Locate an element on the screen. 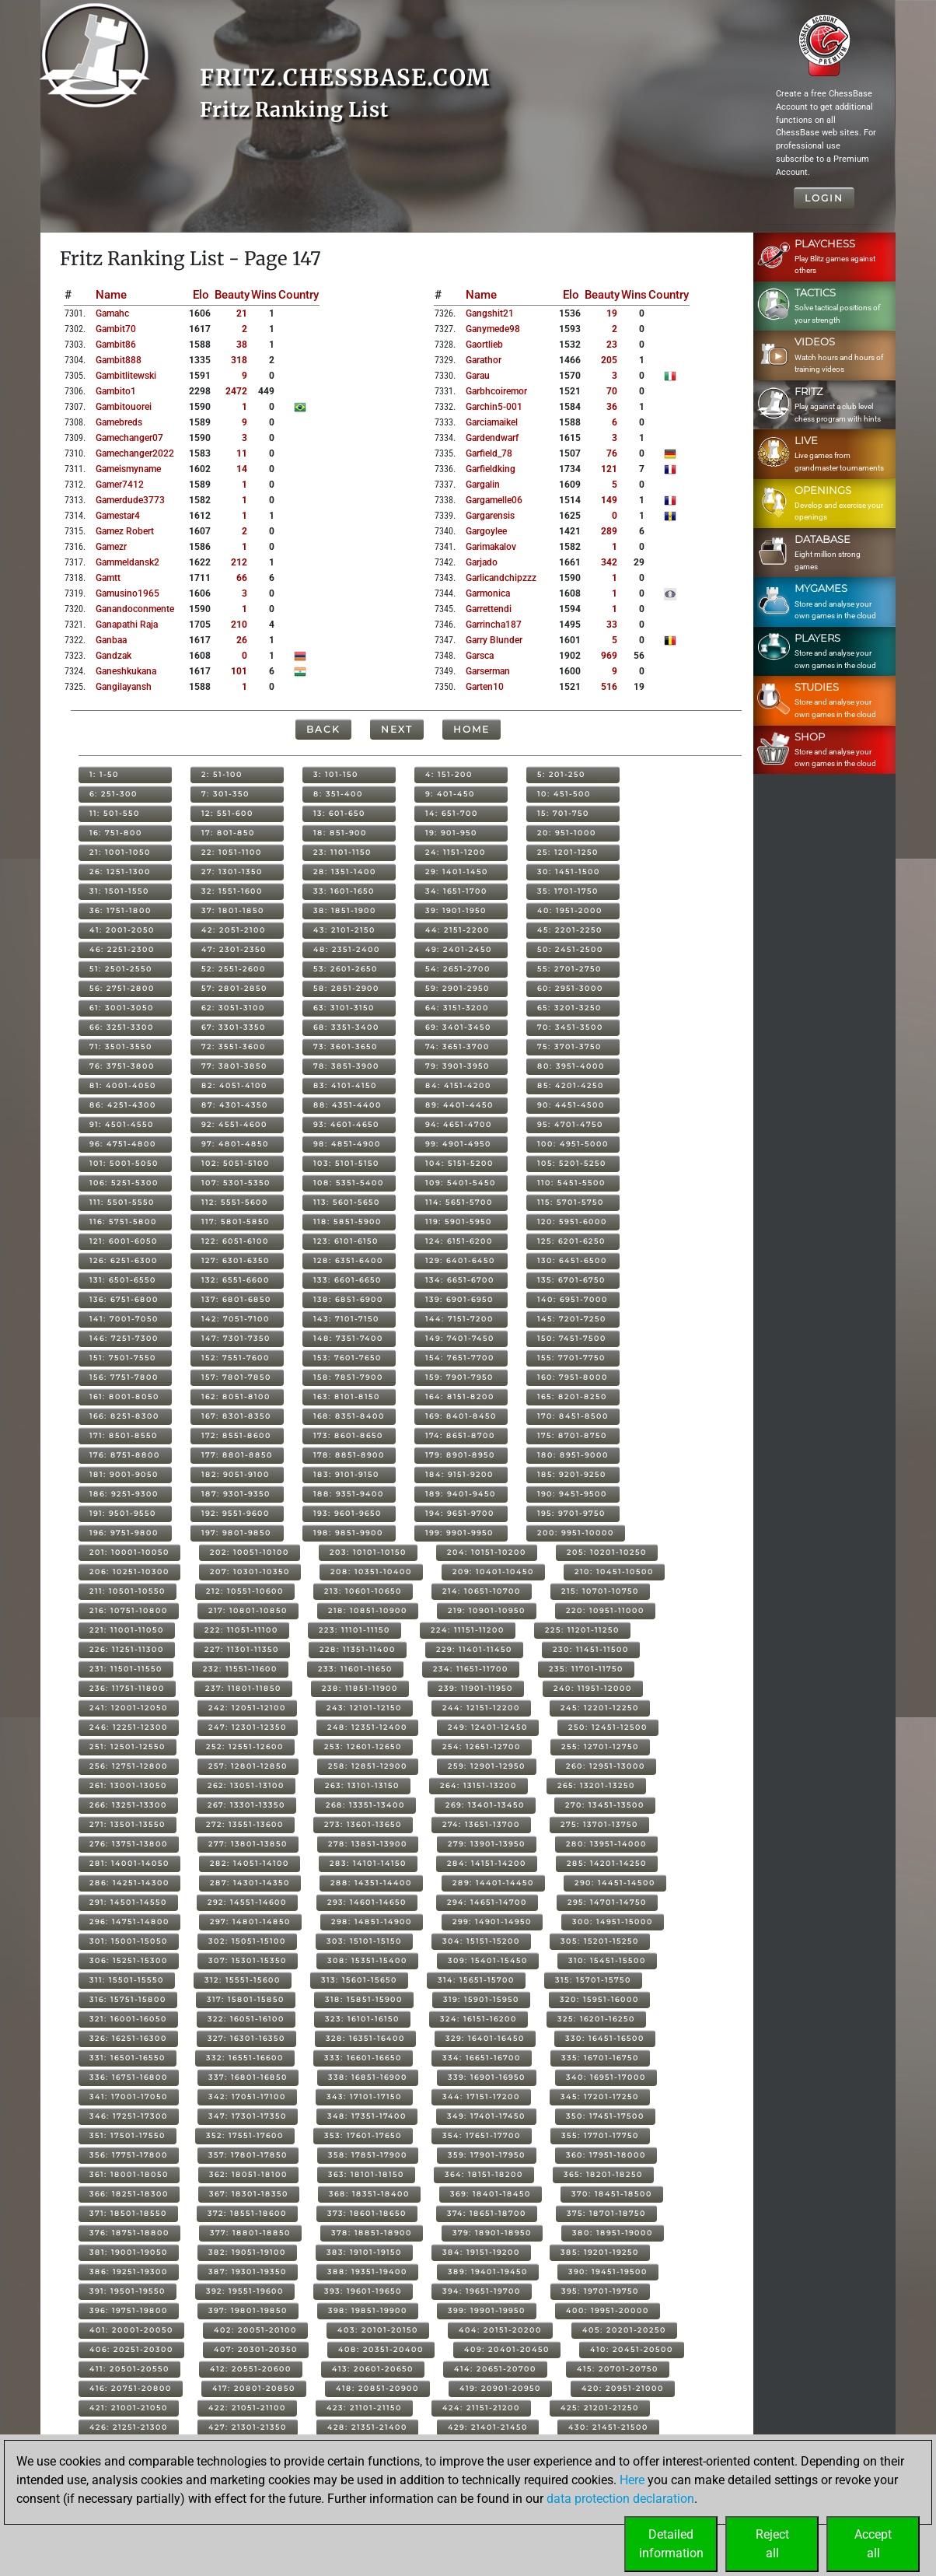 This screenshot has width=936, height=2576. 43: 2101-2150 is located at coordinates (344, 930).